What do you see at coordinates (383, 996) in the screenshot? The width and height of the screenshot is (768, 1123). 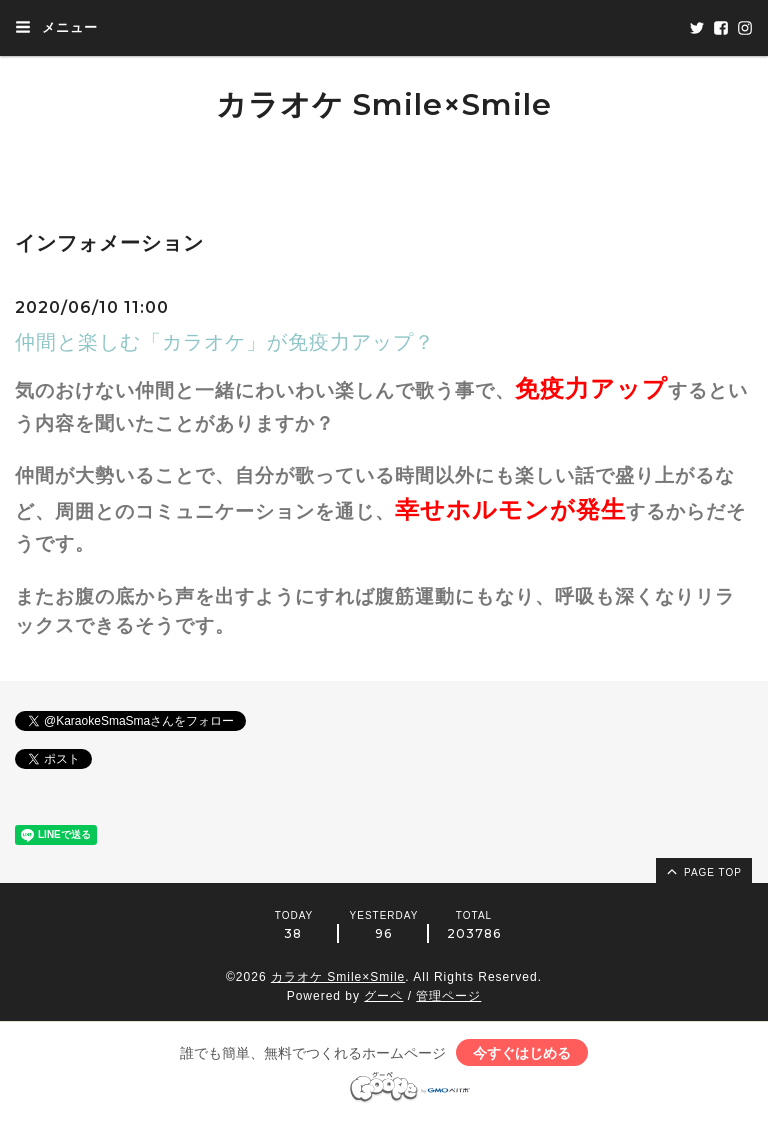 I see `グーペ` at bounding box center [383, 996].